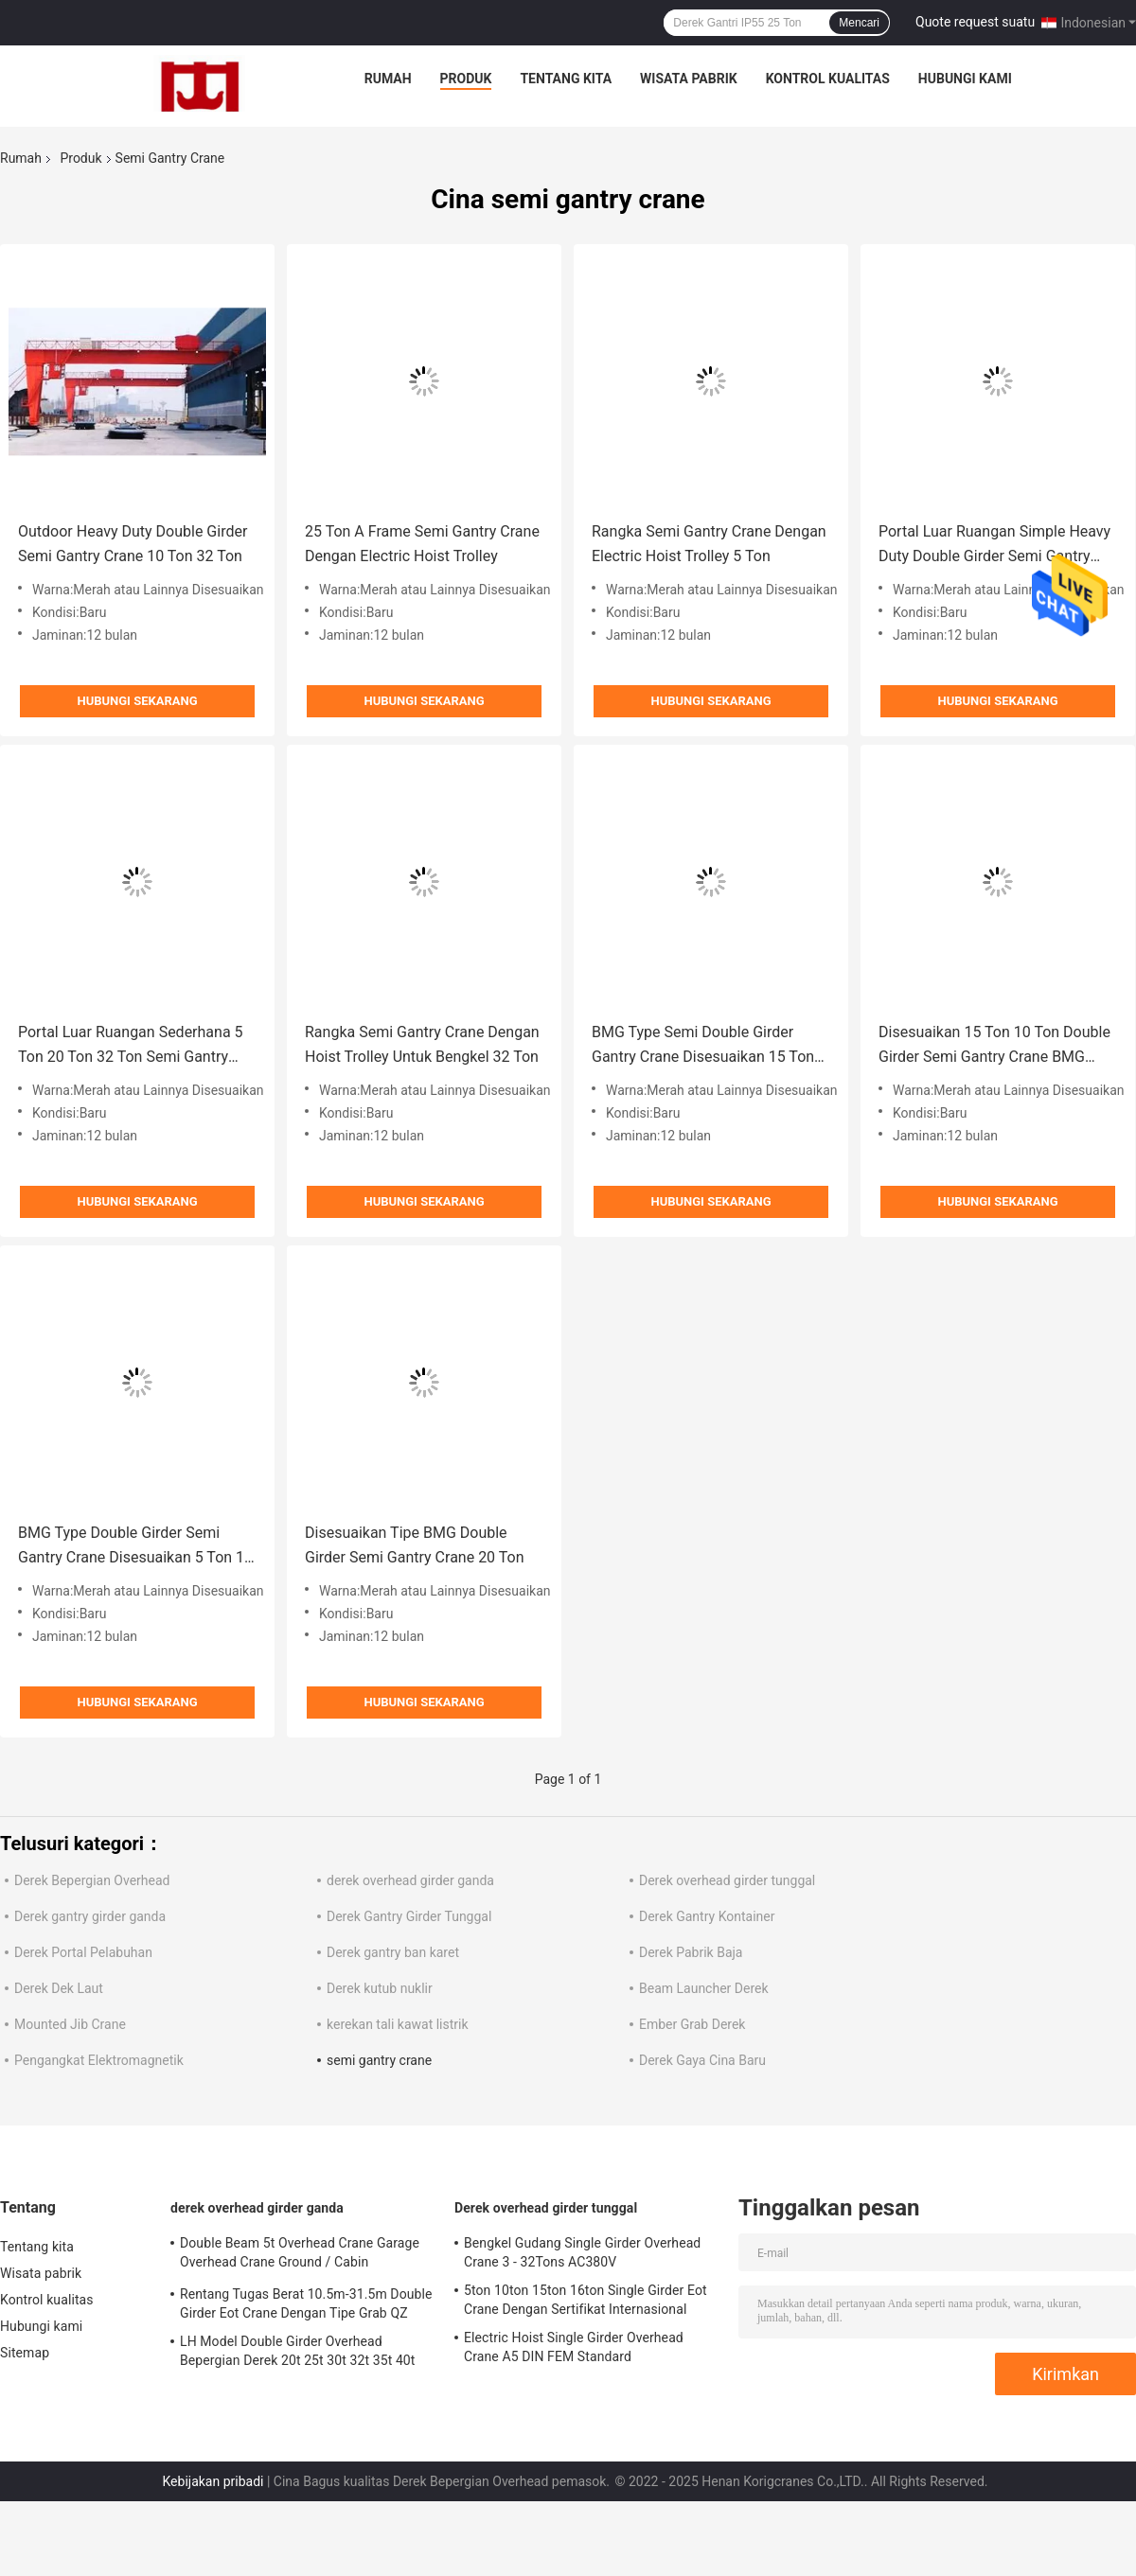 The image size is (1136, 2576). I want to click on Double Beam 5t Overhead Crane Garage Overhead Crane Ground / Cabin Controlling, so click(299, 2255).